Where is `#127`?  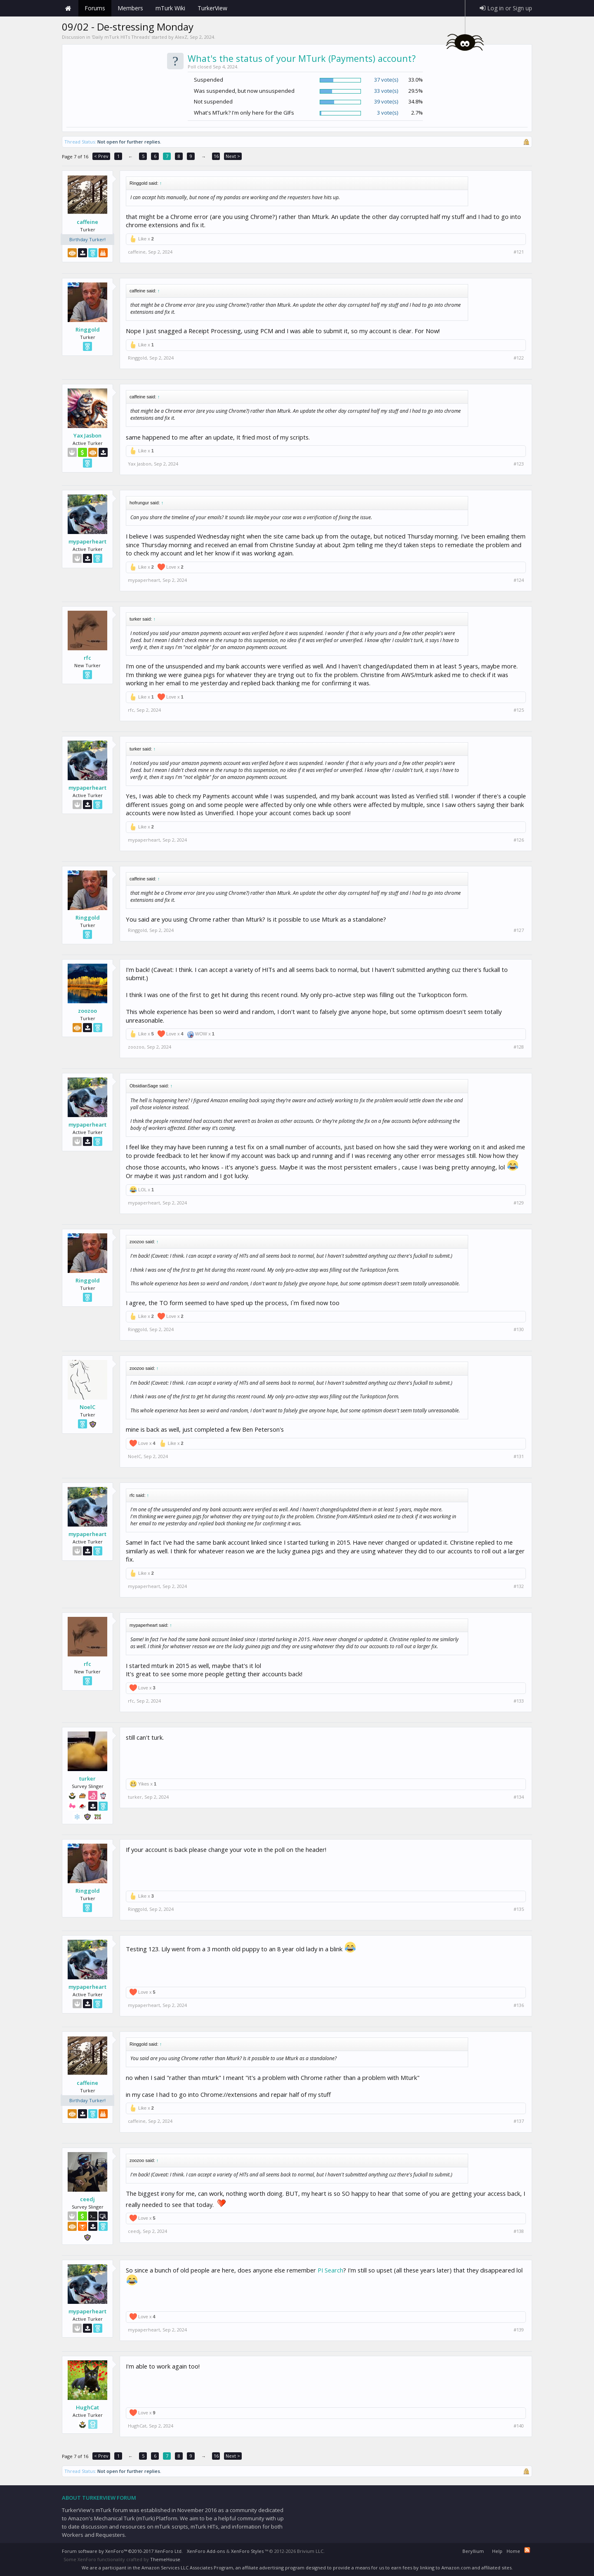 #127 is located at coordinates (519, 930).